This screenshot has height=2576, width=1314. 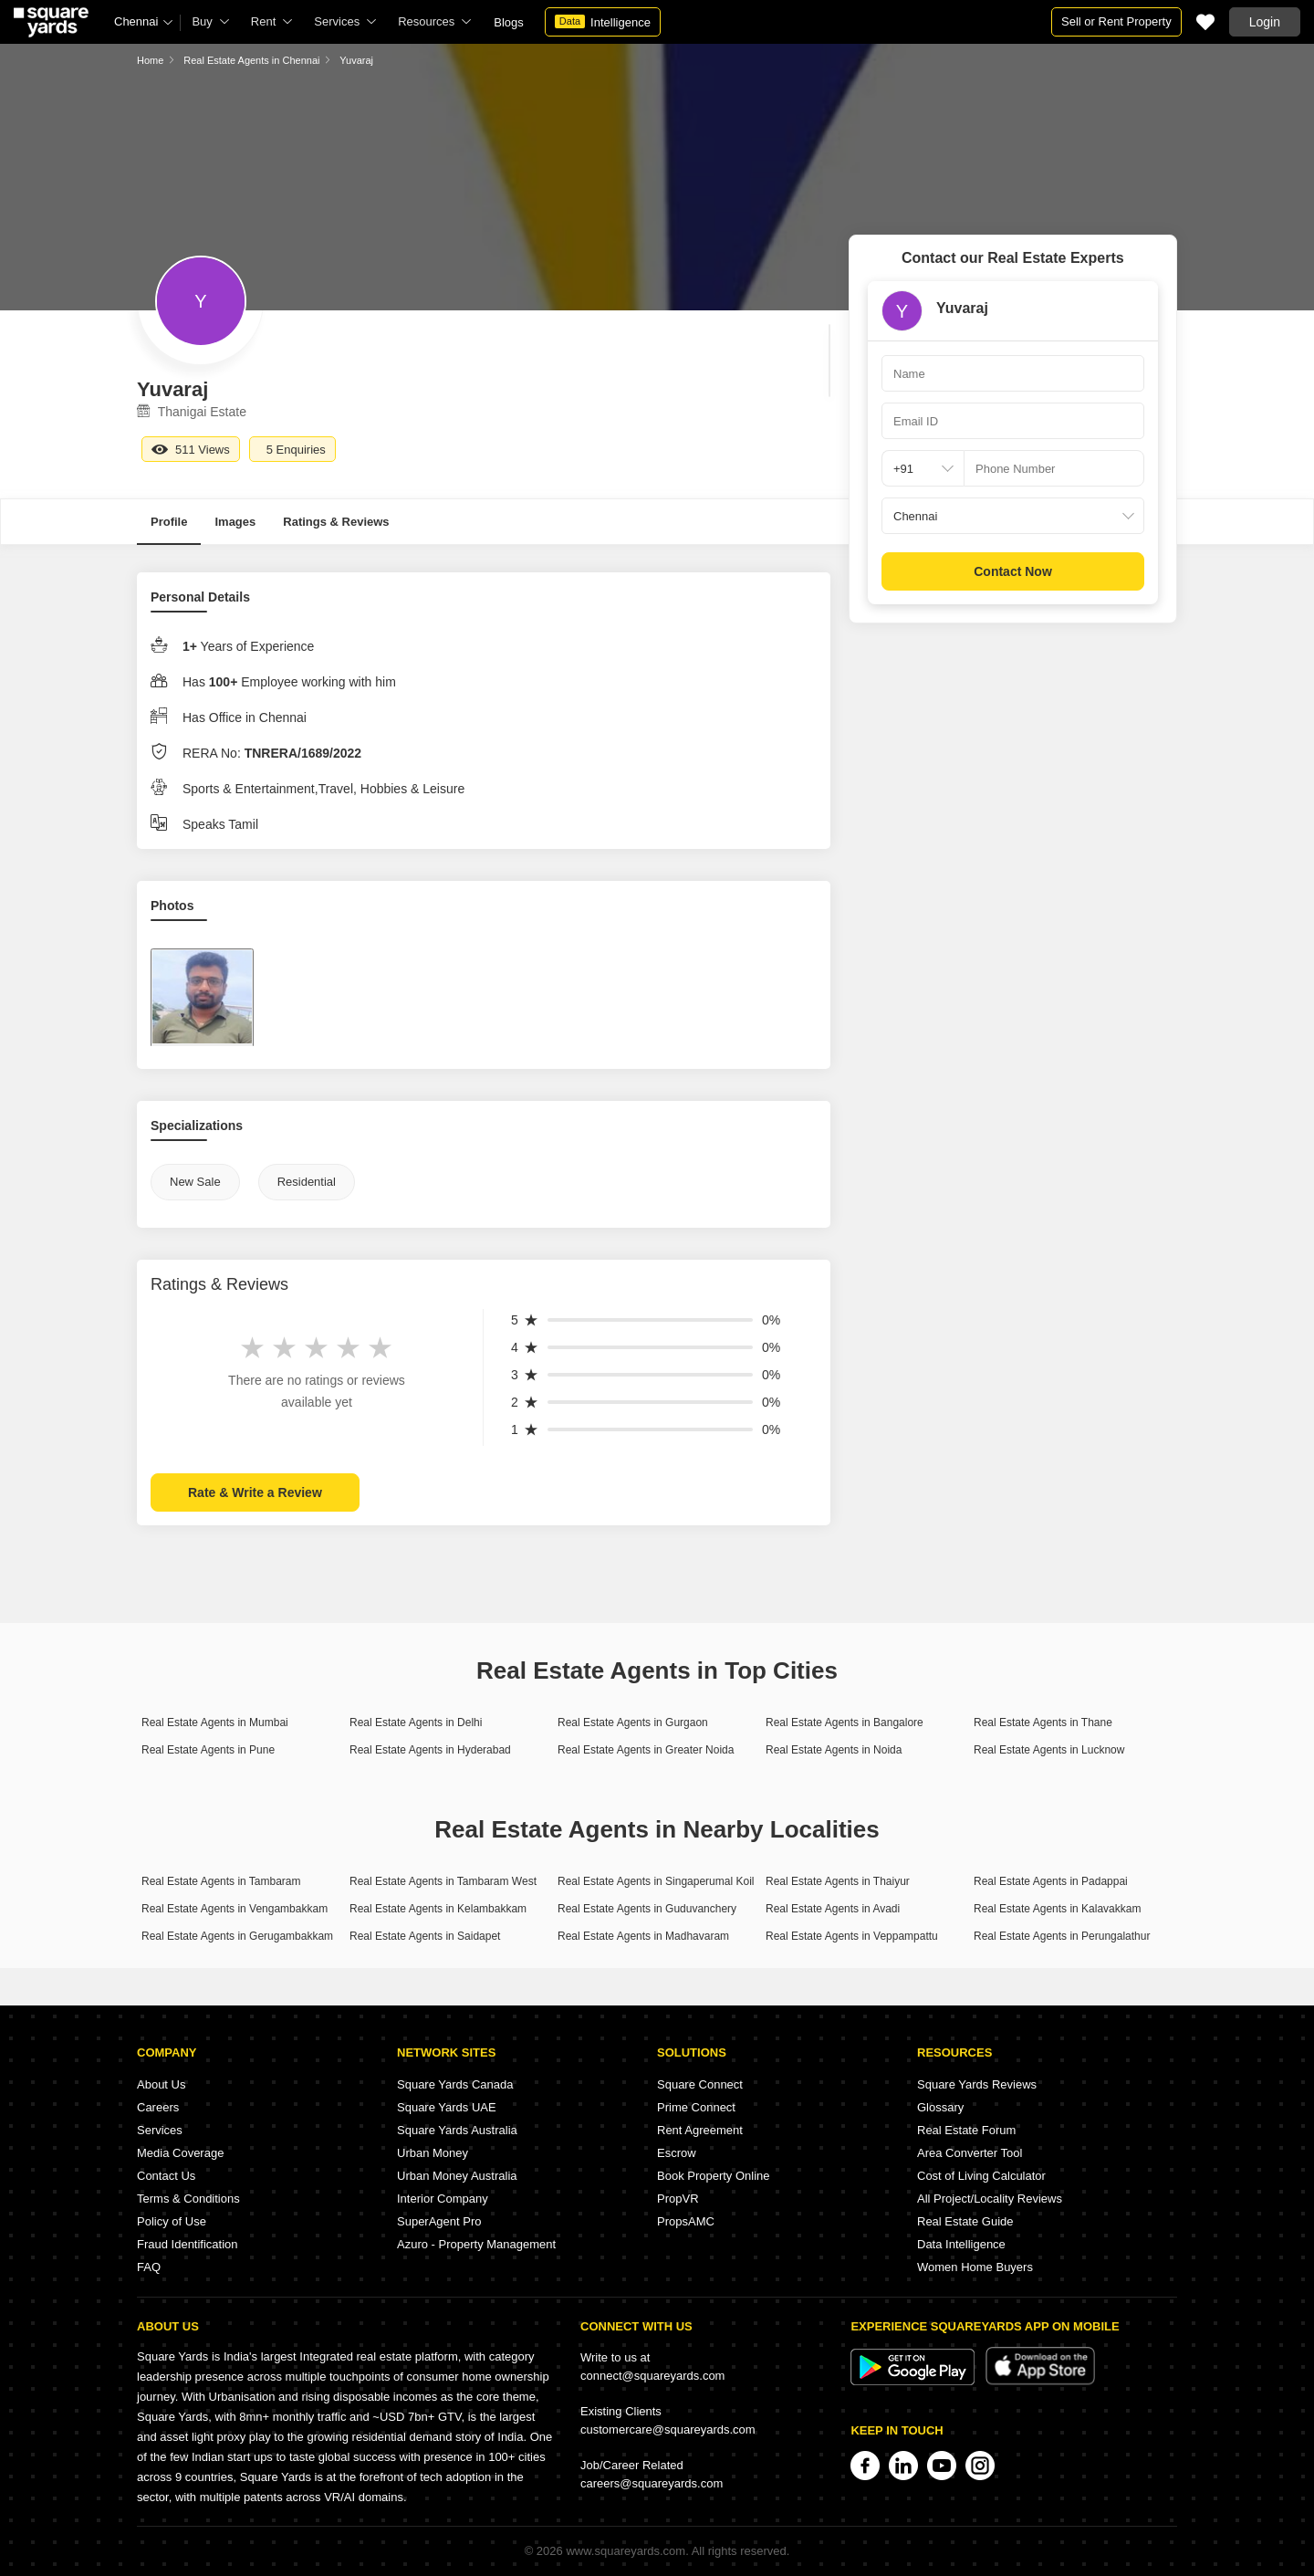 What do you see at coordinates (1043, 1722) in the screenshot?
I see `Real Estate Agents in Thane` at bounding box center [1043, 1722].